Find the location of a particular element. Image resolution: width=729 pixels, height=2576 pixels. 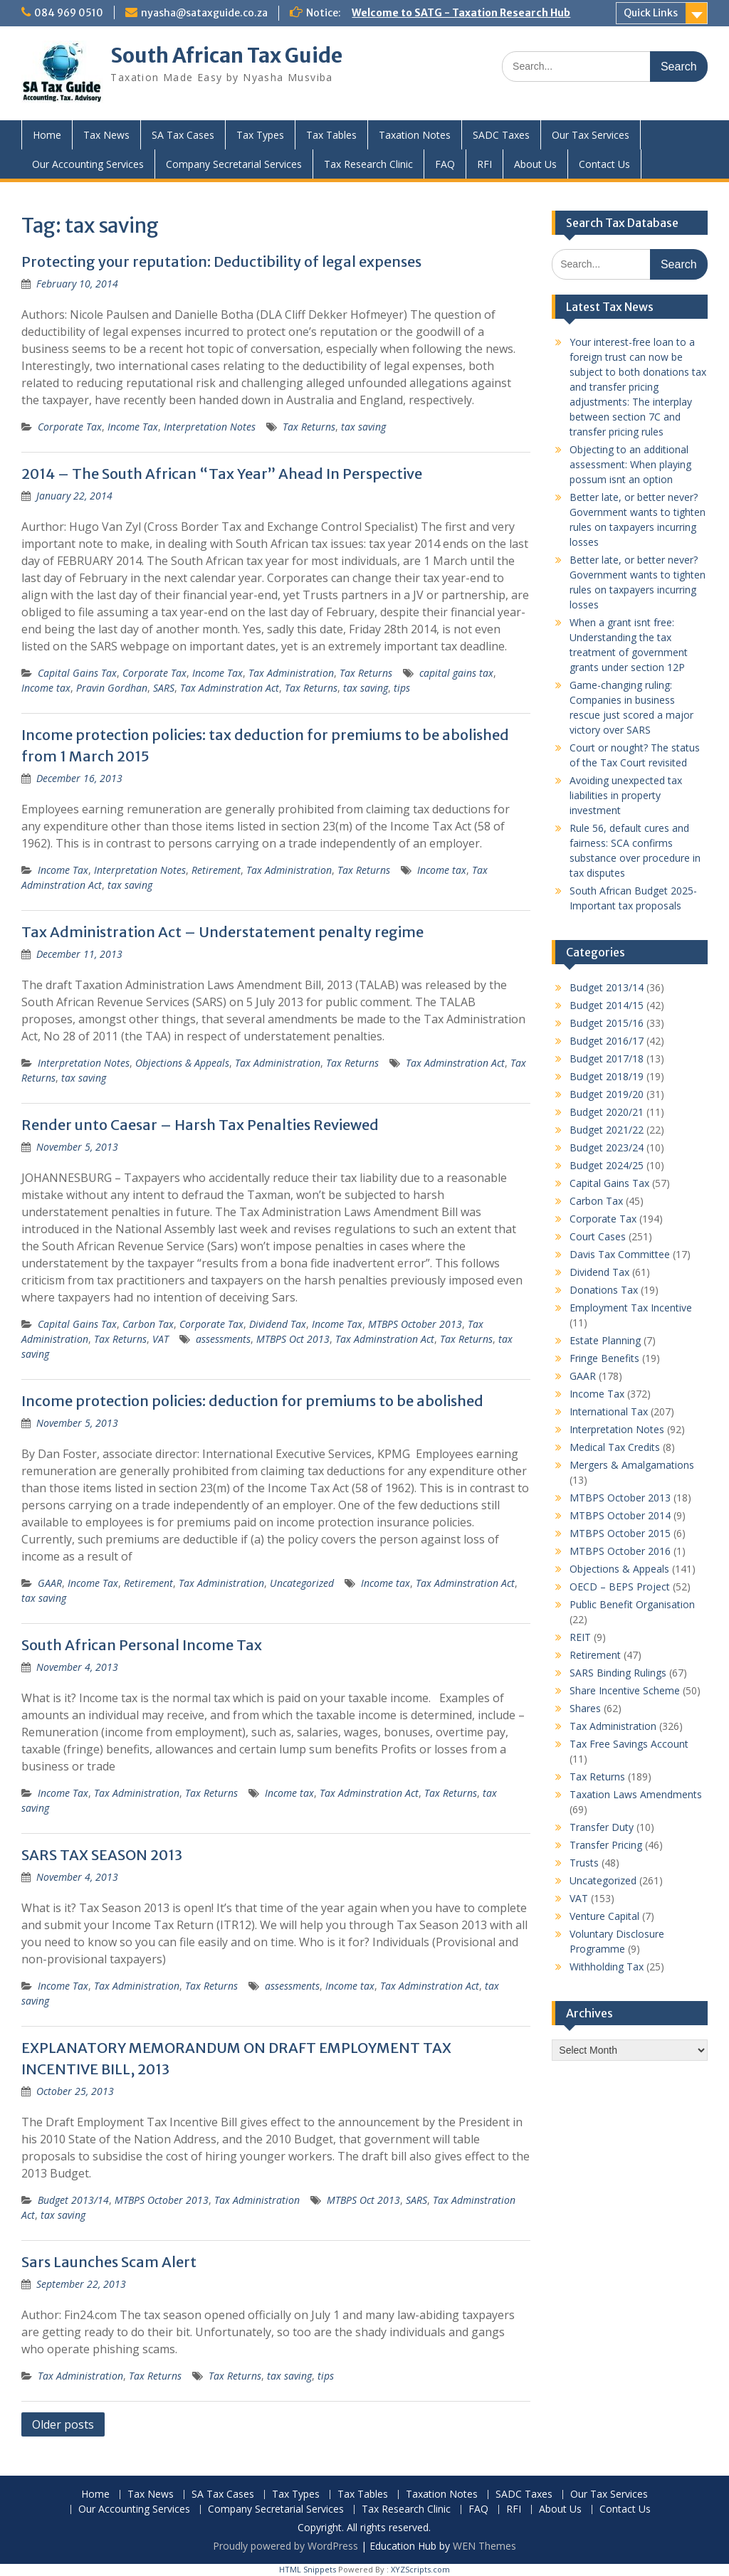

Dividend Tax is located at coordinates (277, 1324).